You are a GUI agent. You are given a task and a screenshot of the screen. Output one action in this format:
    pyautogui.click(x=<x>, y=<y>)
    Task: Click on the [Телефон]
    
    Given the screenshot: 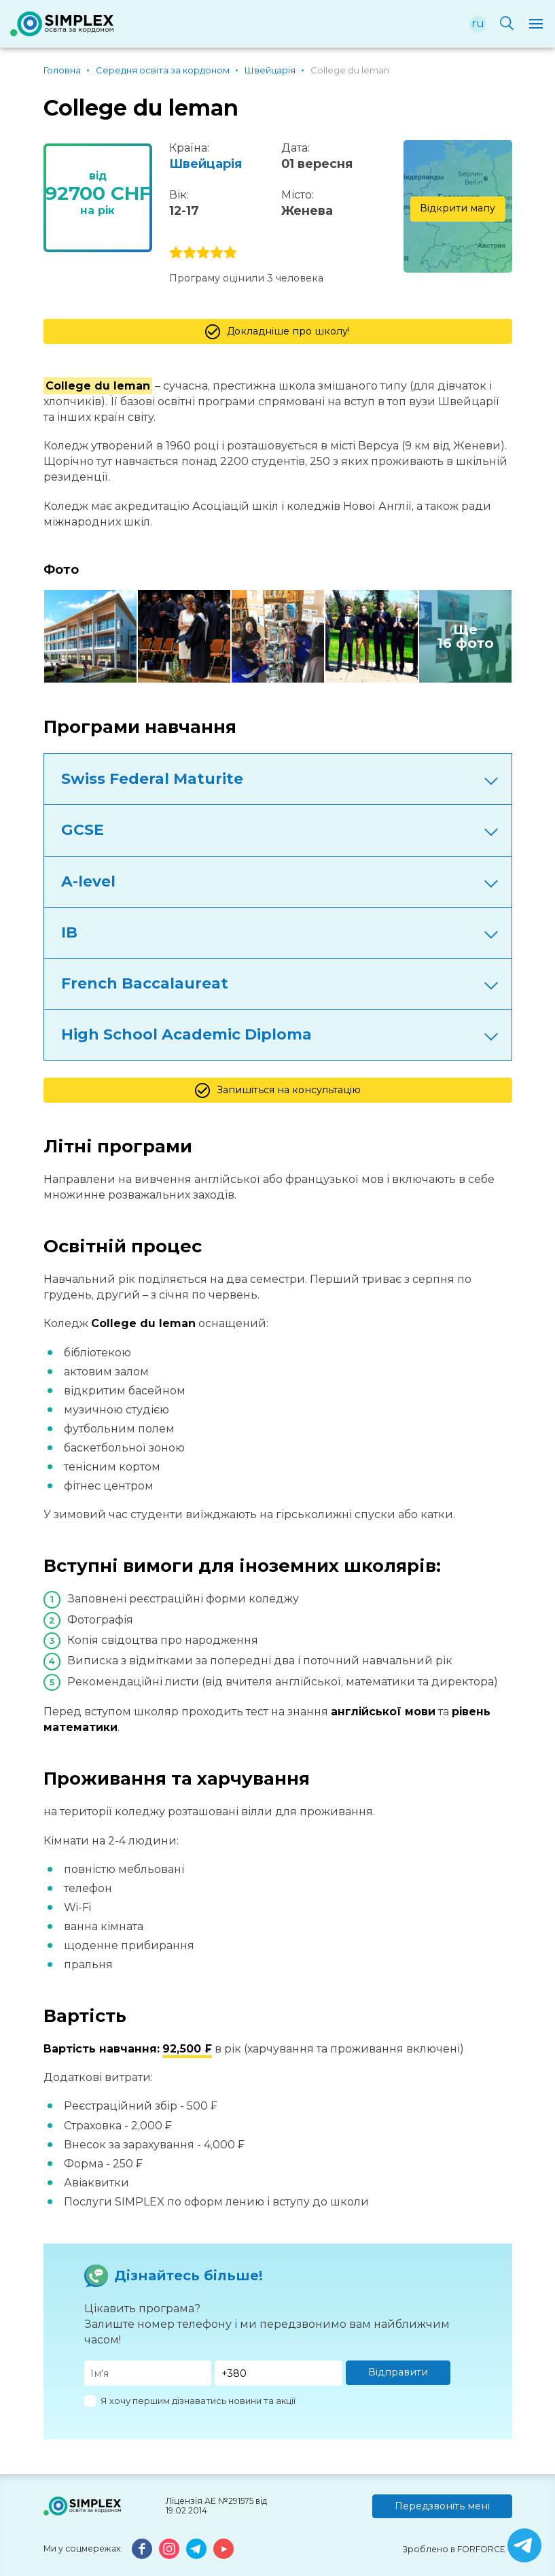 What is the action you would take?
    pyautogui.click(x=278, y=2373)
    